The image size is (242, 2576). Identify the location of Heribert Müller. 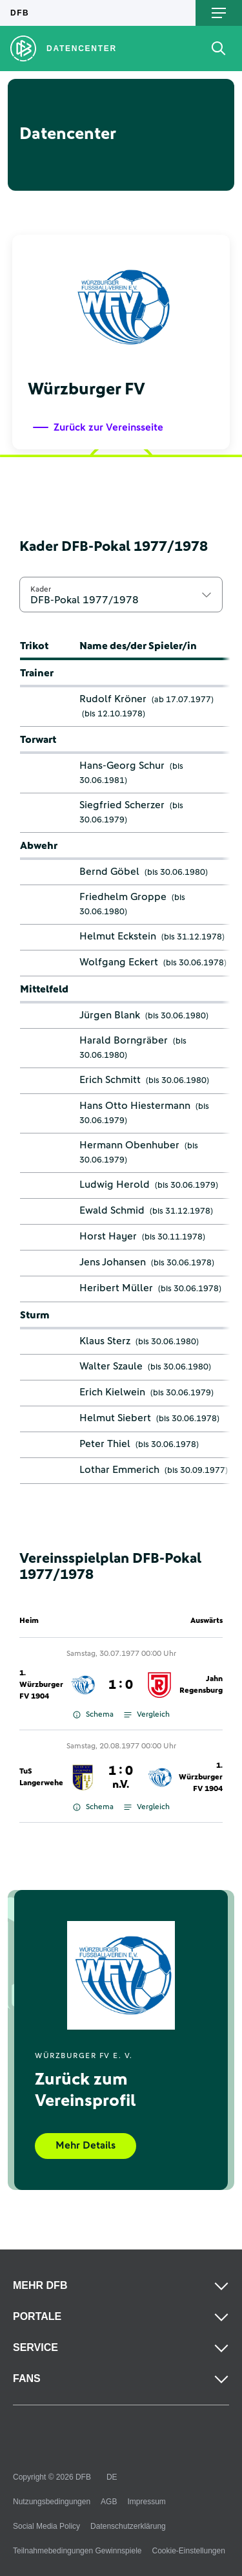
(116, 1288).